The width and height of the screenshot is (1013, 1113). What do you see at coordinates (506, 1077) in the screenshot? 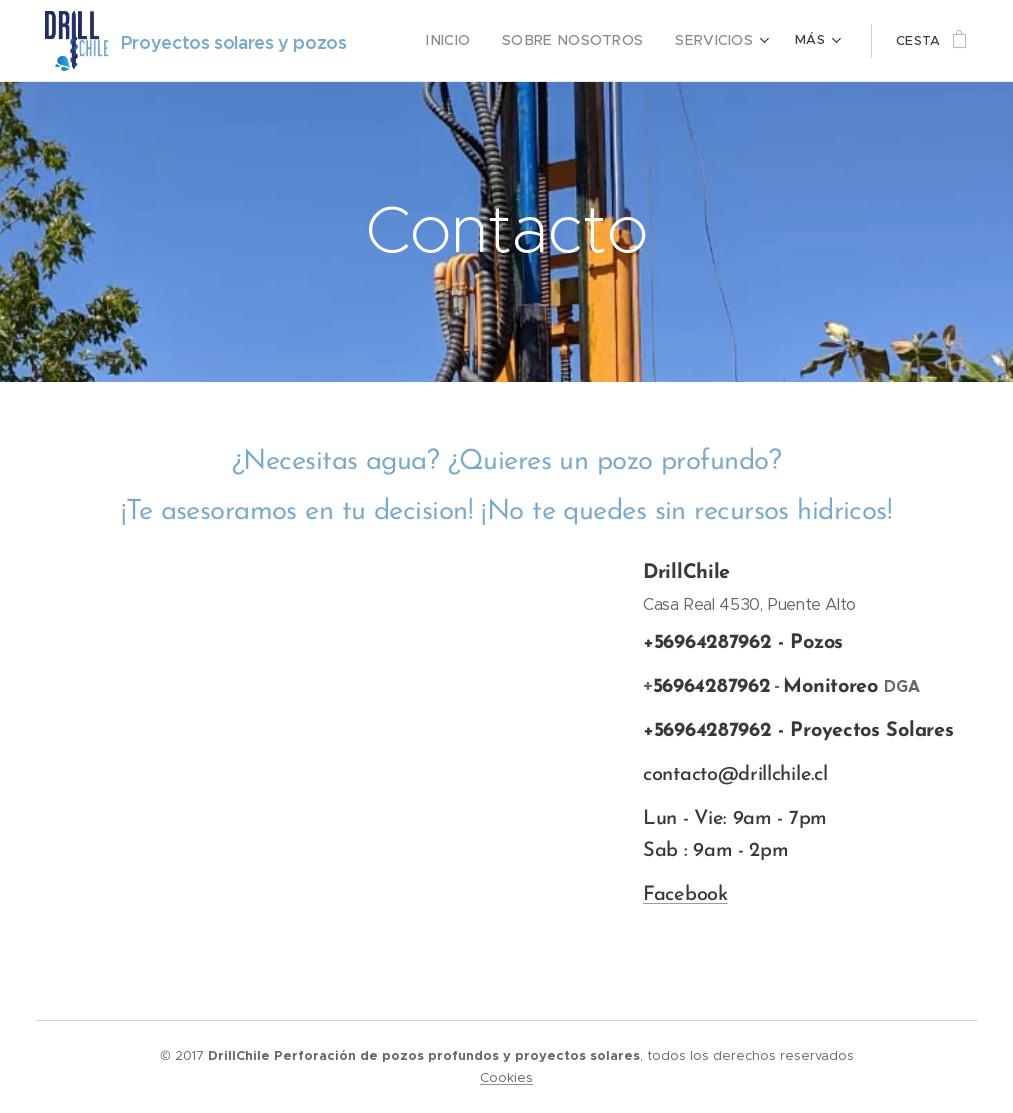
I see `Cookies` at bounding box center [506, 1077].